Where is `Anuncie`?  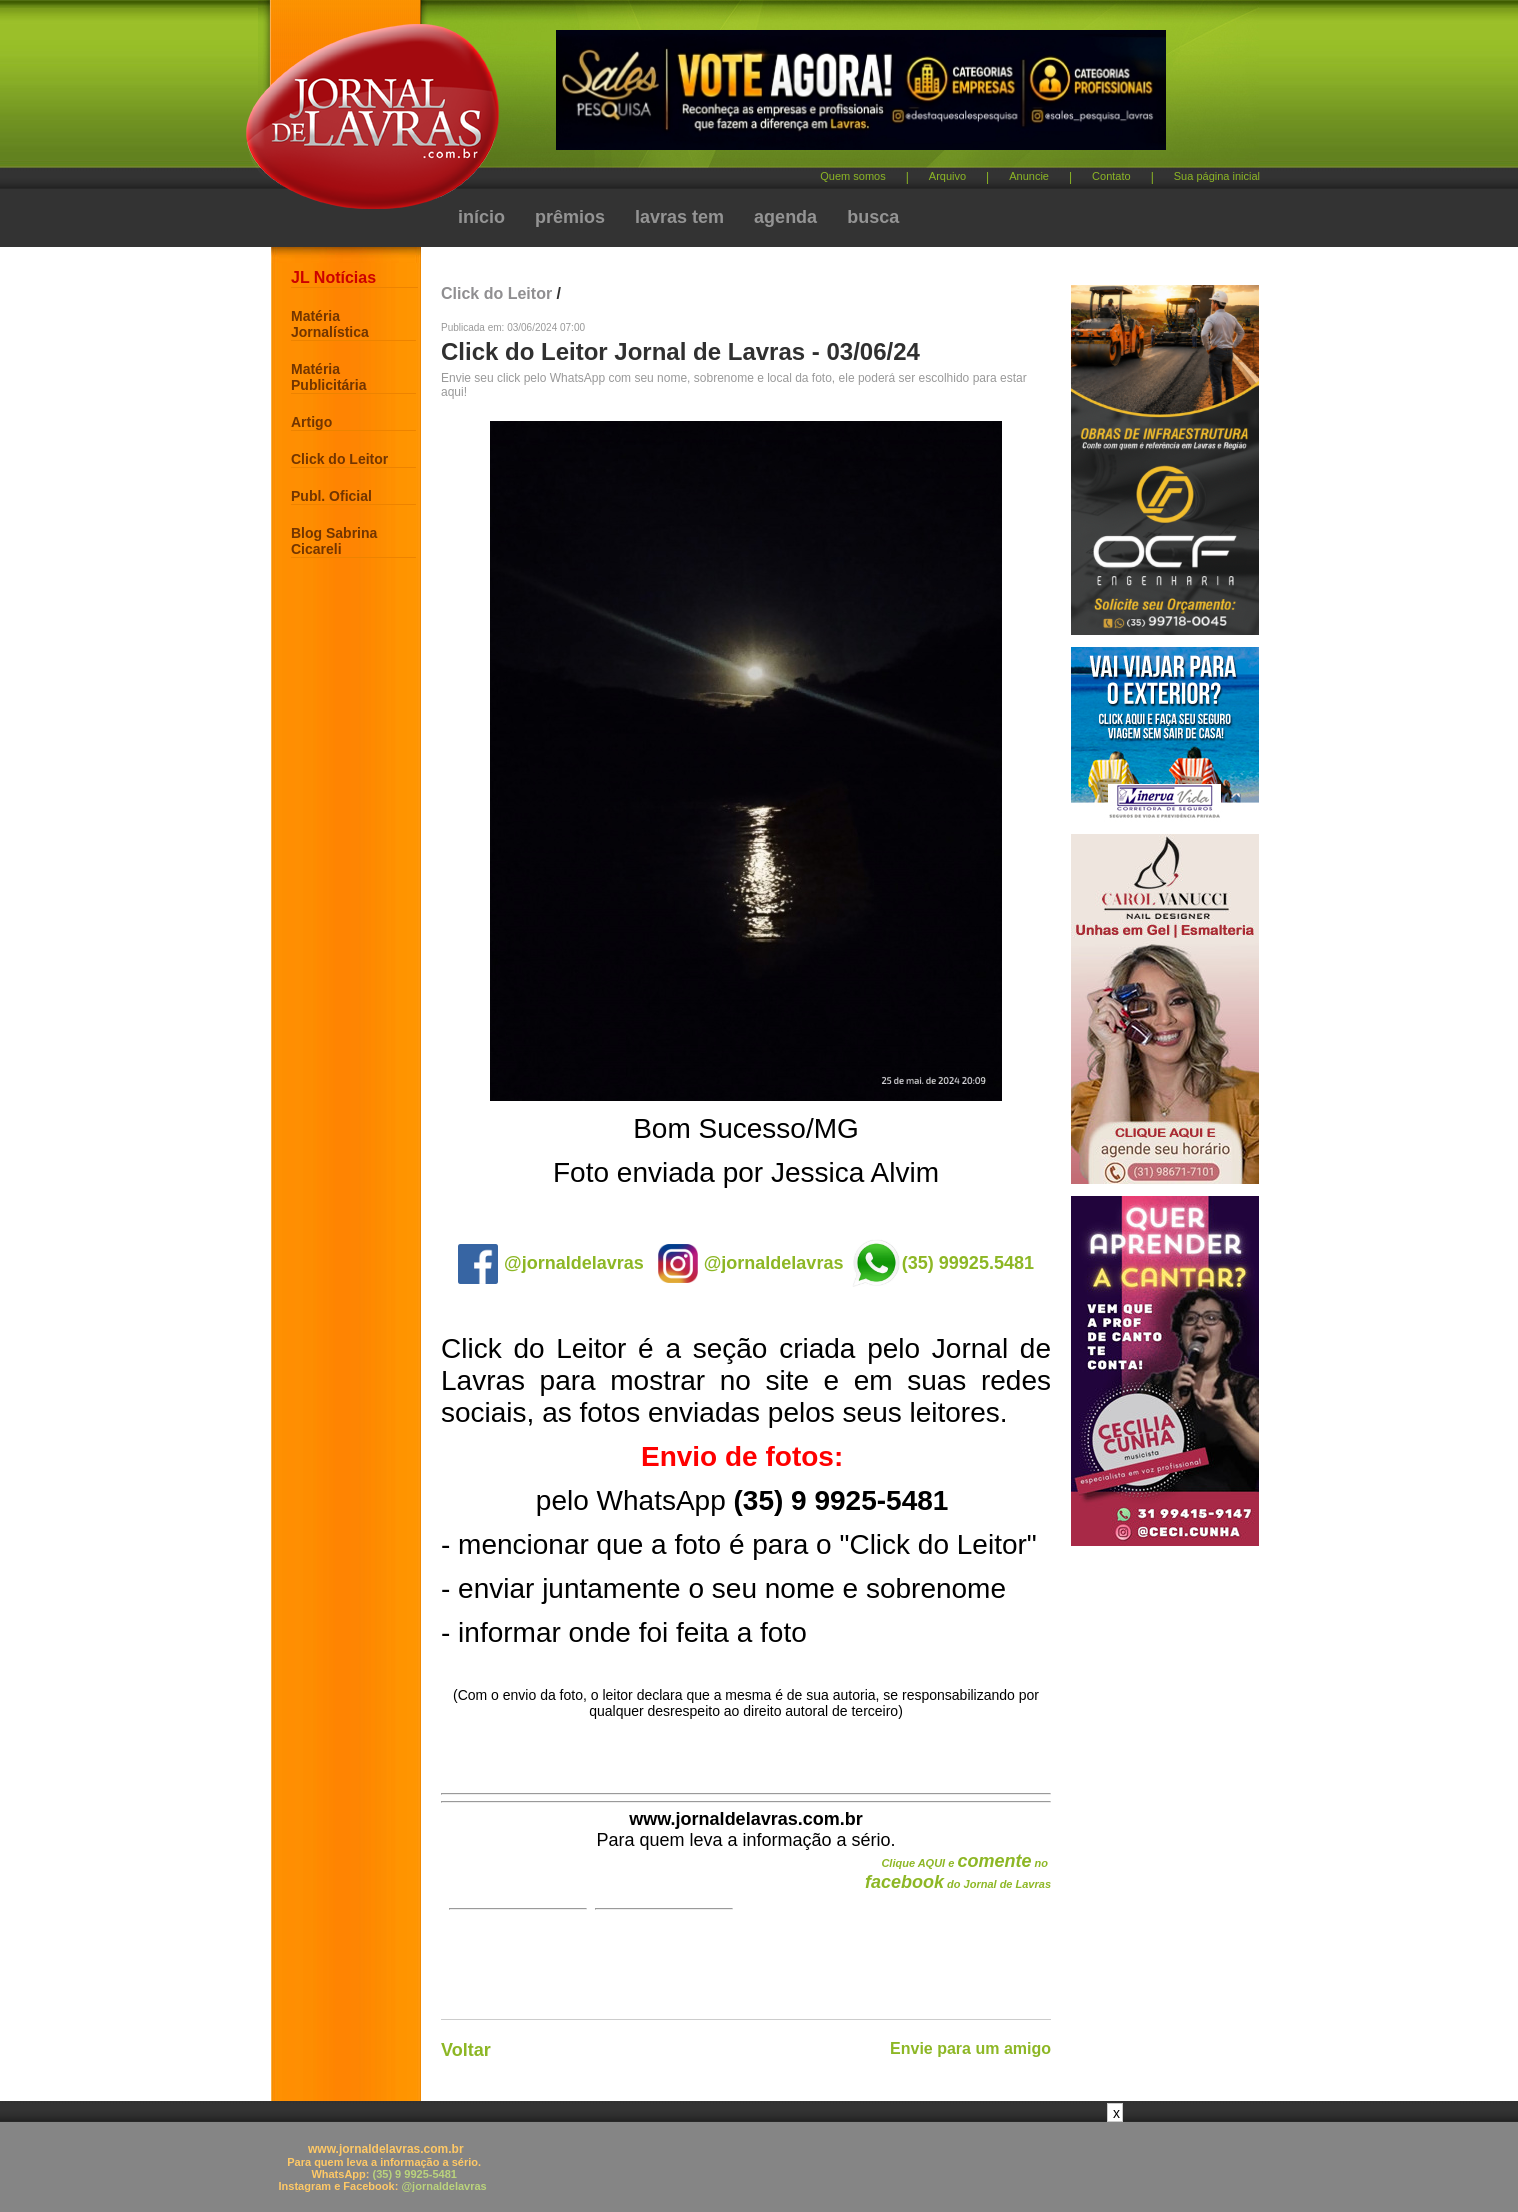 Anuncie is located at coordinates (1029, 176).